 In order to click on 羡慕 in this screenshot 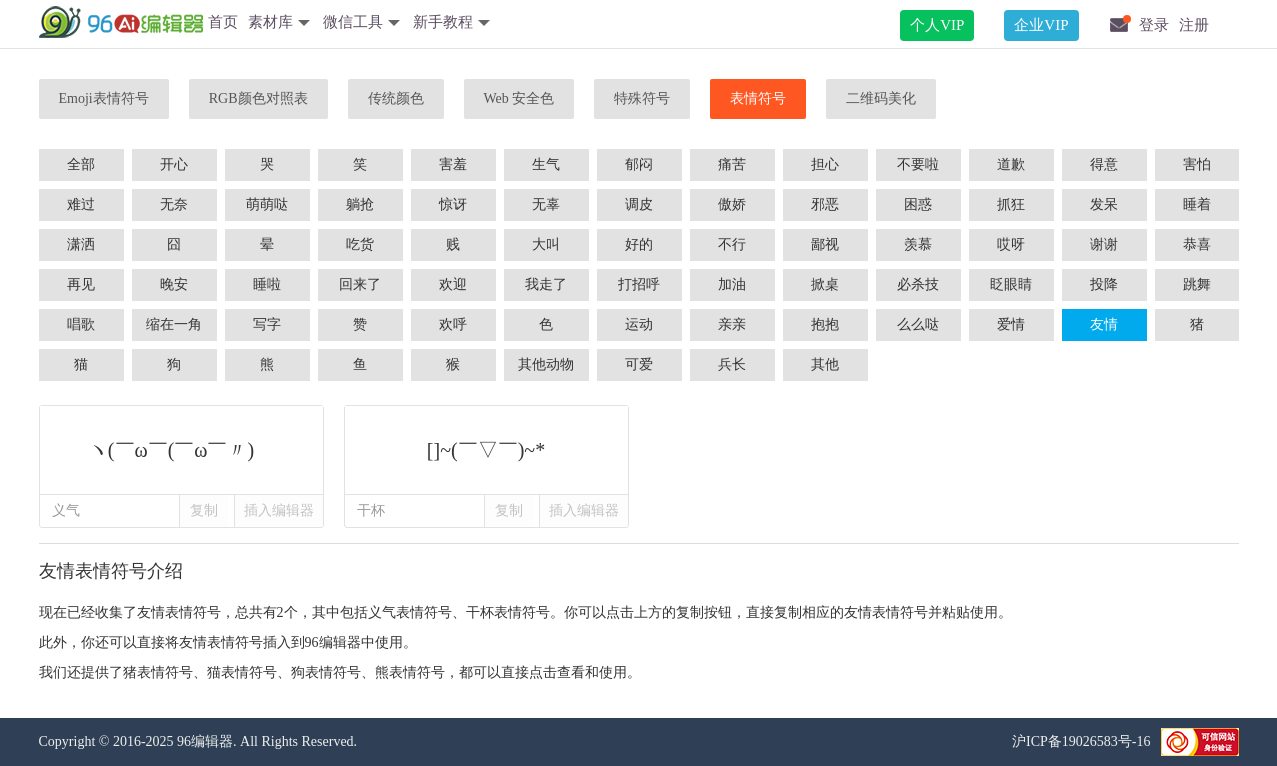, I will do `click(918, 244)`.